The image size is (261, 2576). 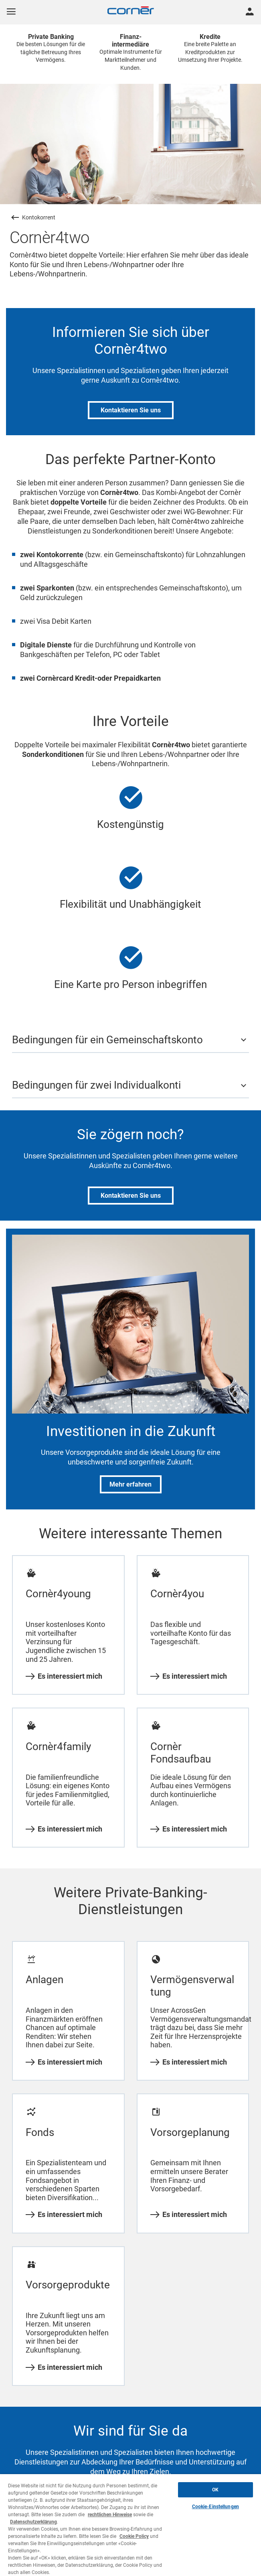 I want to click on Datenschutzerklärung, so click(x=33, y=2522).